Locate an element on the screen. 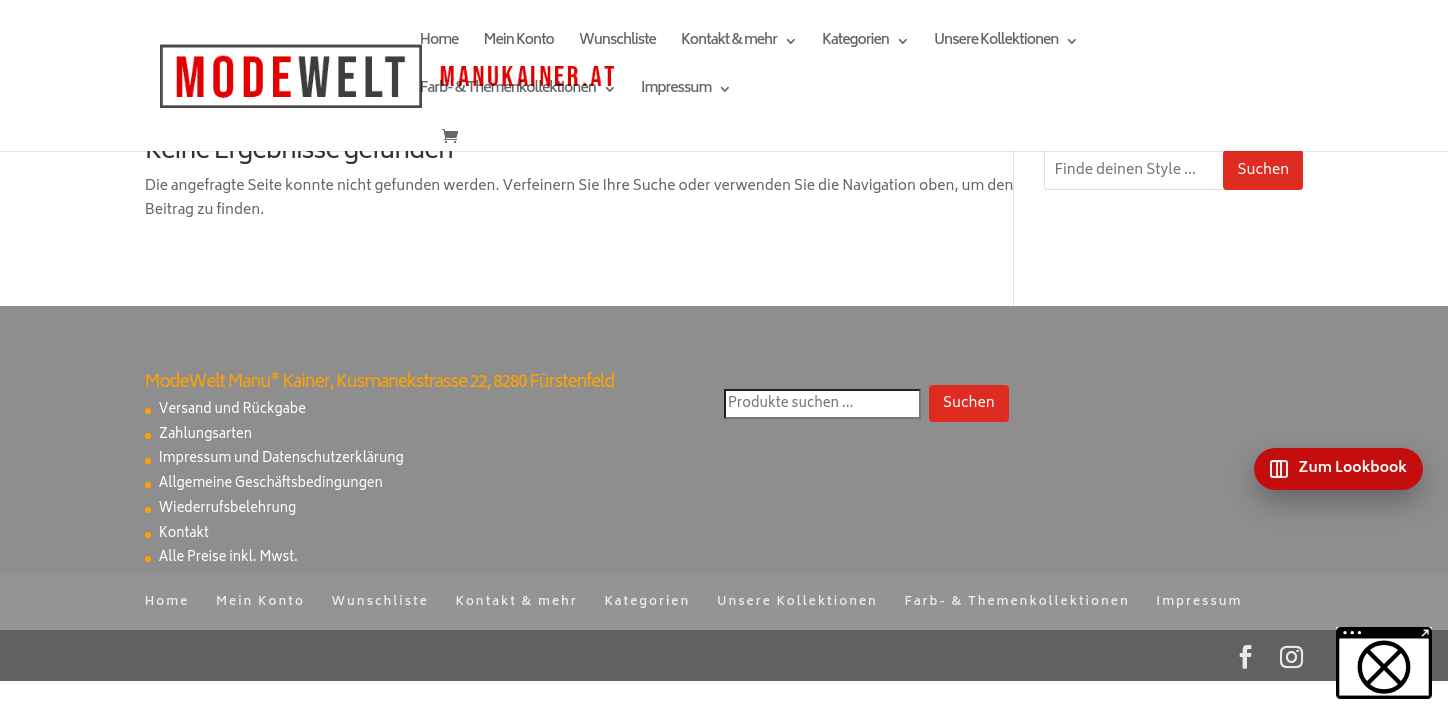 The height and width of the screenshot is (720, 1448). Mein Konto is located at coordinates (519, 43).